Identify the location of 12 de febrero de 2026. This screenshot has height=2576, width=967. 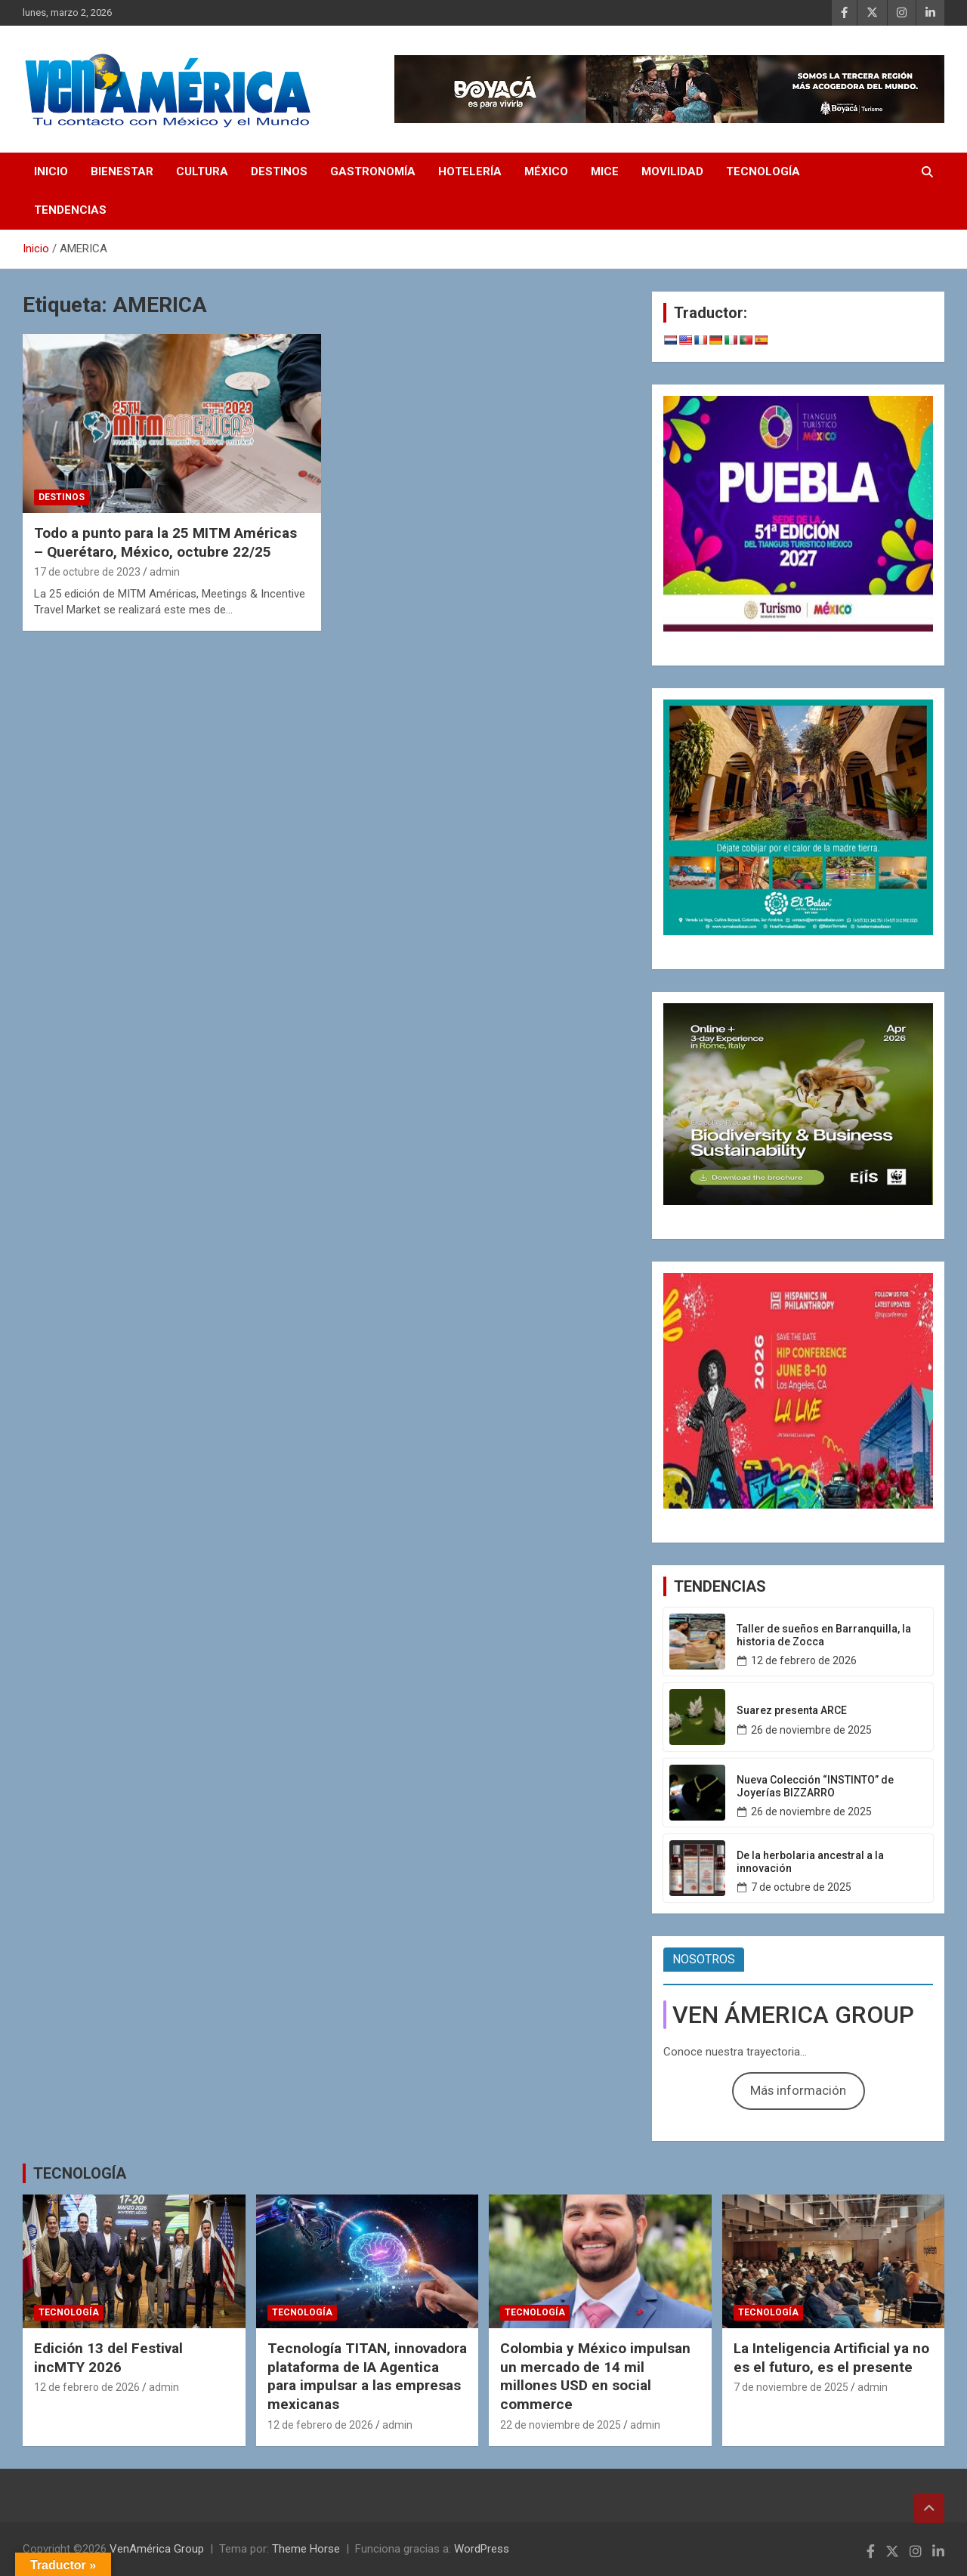
(804, 1660).